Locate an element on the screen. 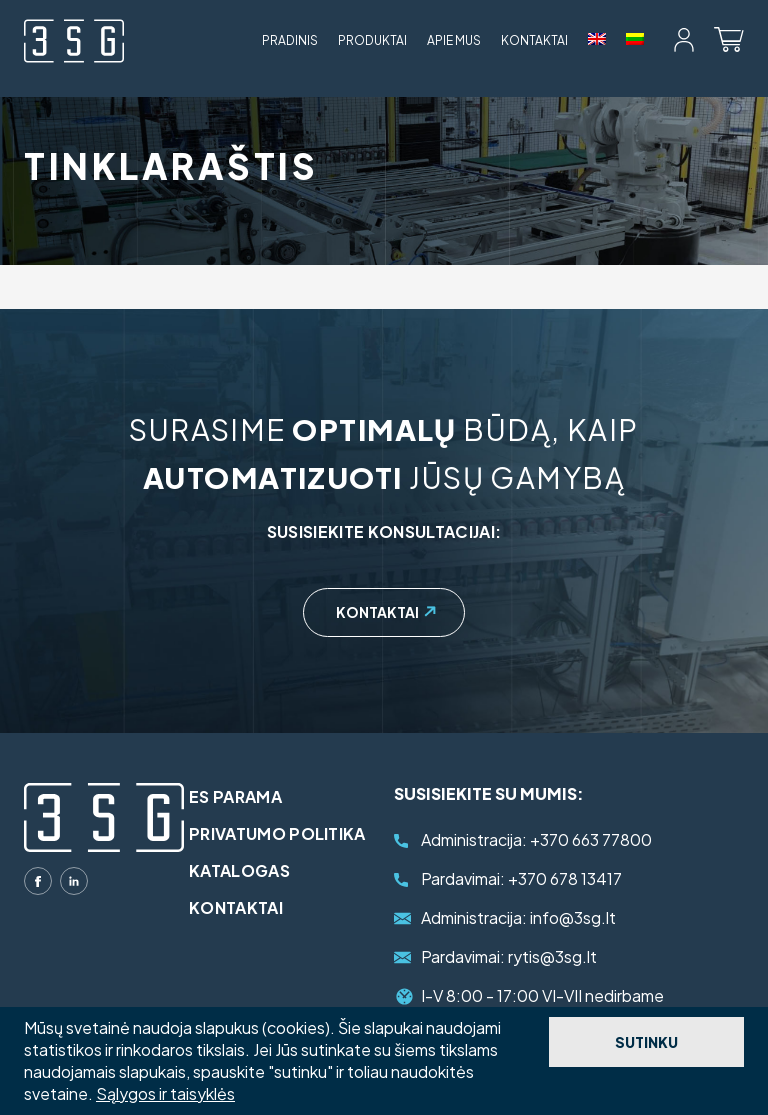  Katalogas is located at coordinates (239, 870).